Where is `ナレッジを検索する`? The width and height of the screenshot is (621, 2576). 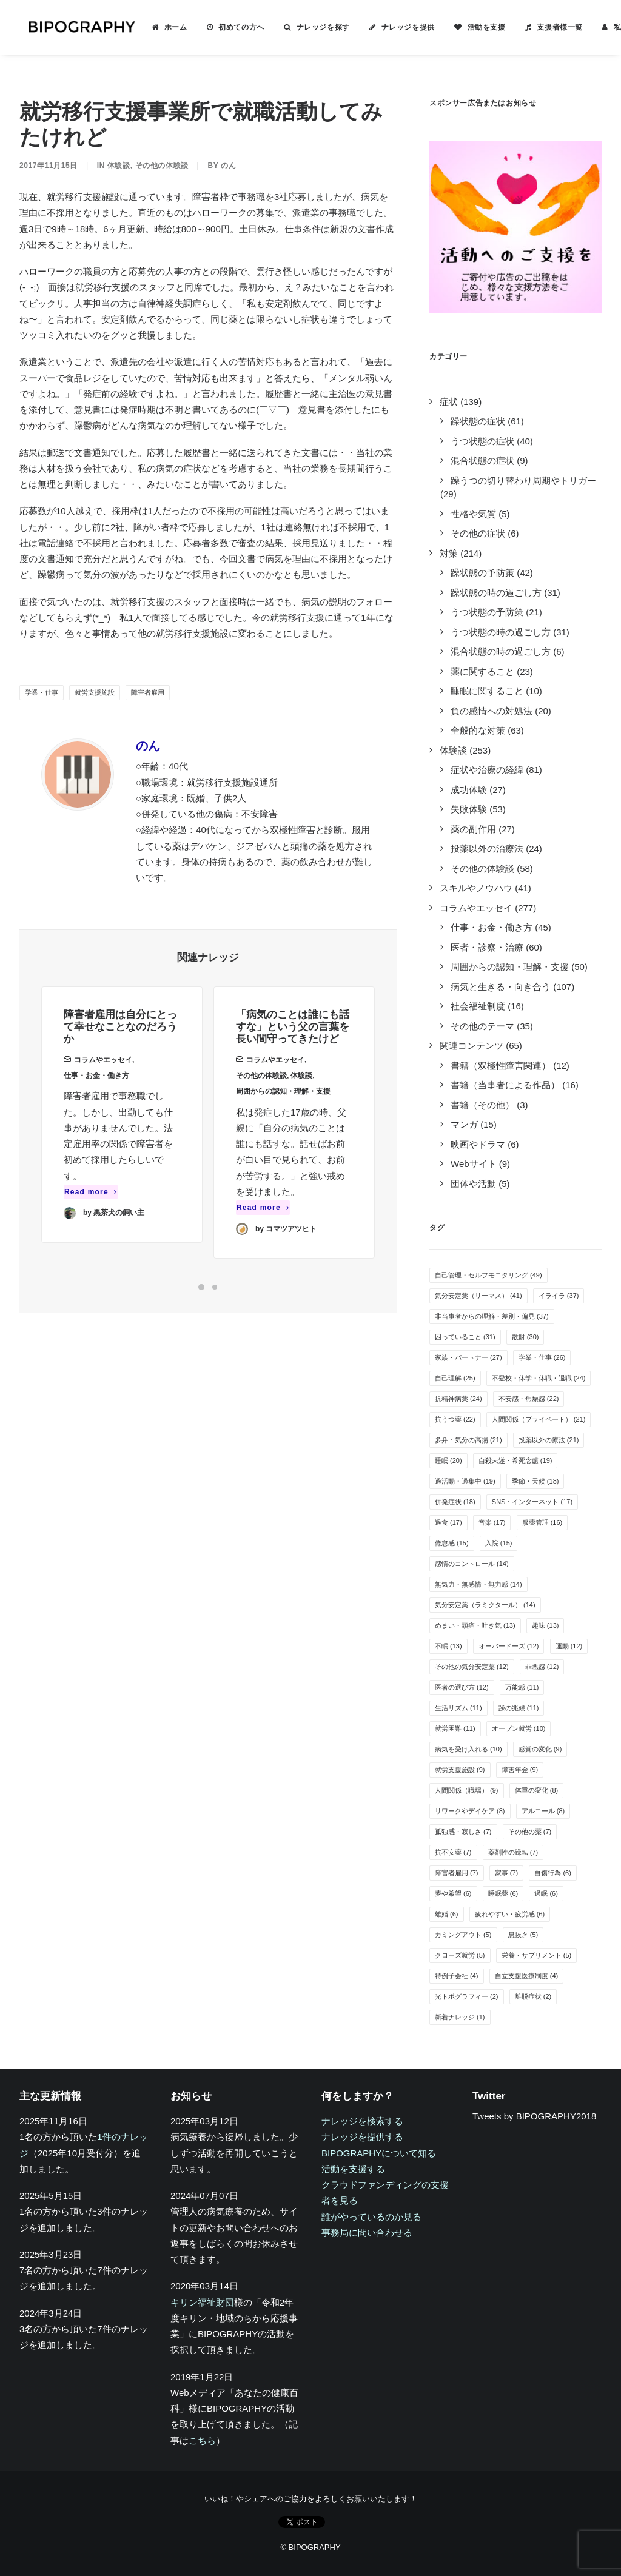 ナレッジを検索する is located at coordinates (362, 2121).